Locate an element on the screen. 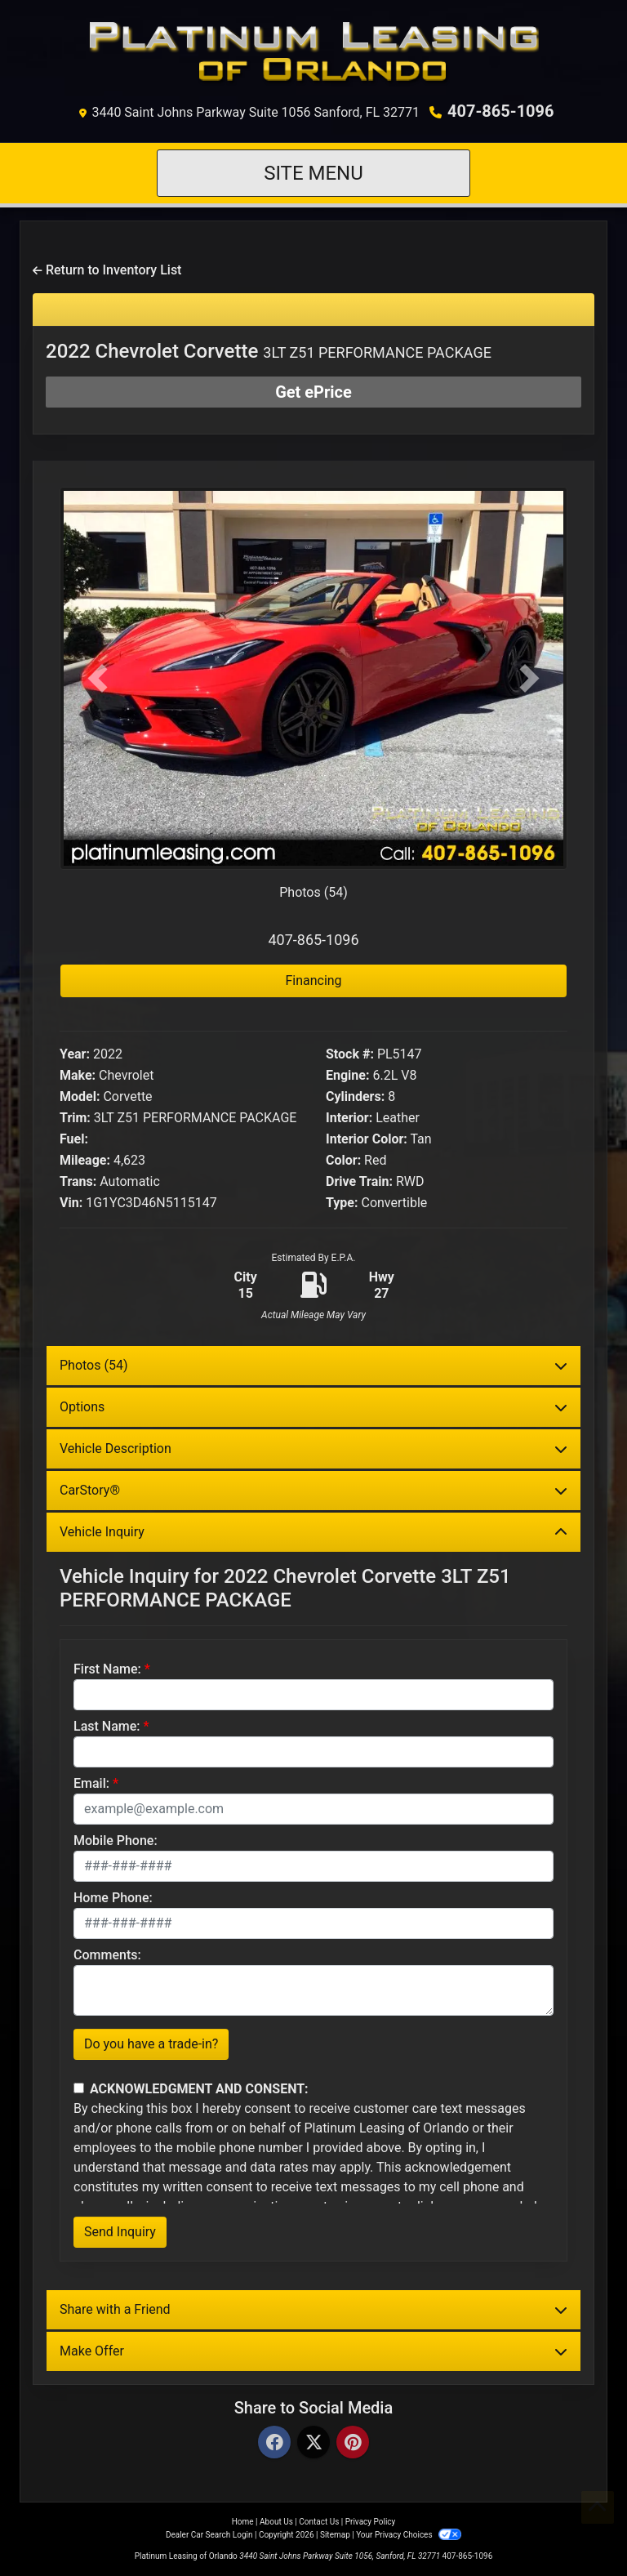 The height and width of the screenshot is (2576, 627). Vin: is located at coordinates (71, 1202).